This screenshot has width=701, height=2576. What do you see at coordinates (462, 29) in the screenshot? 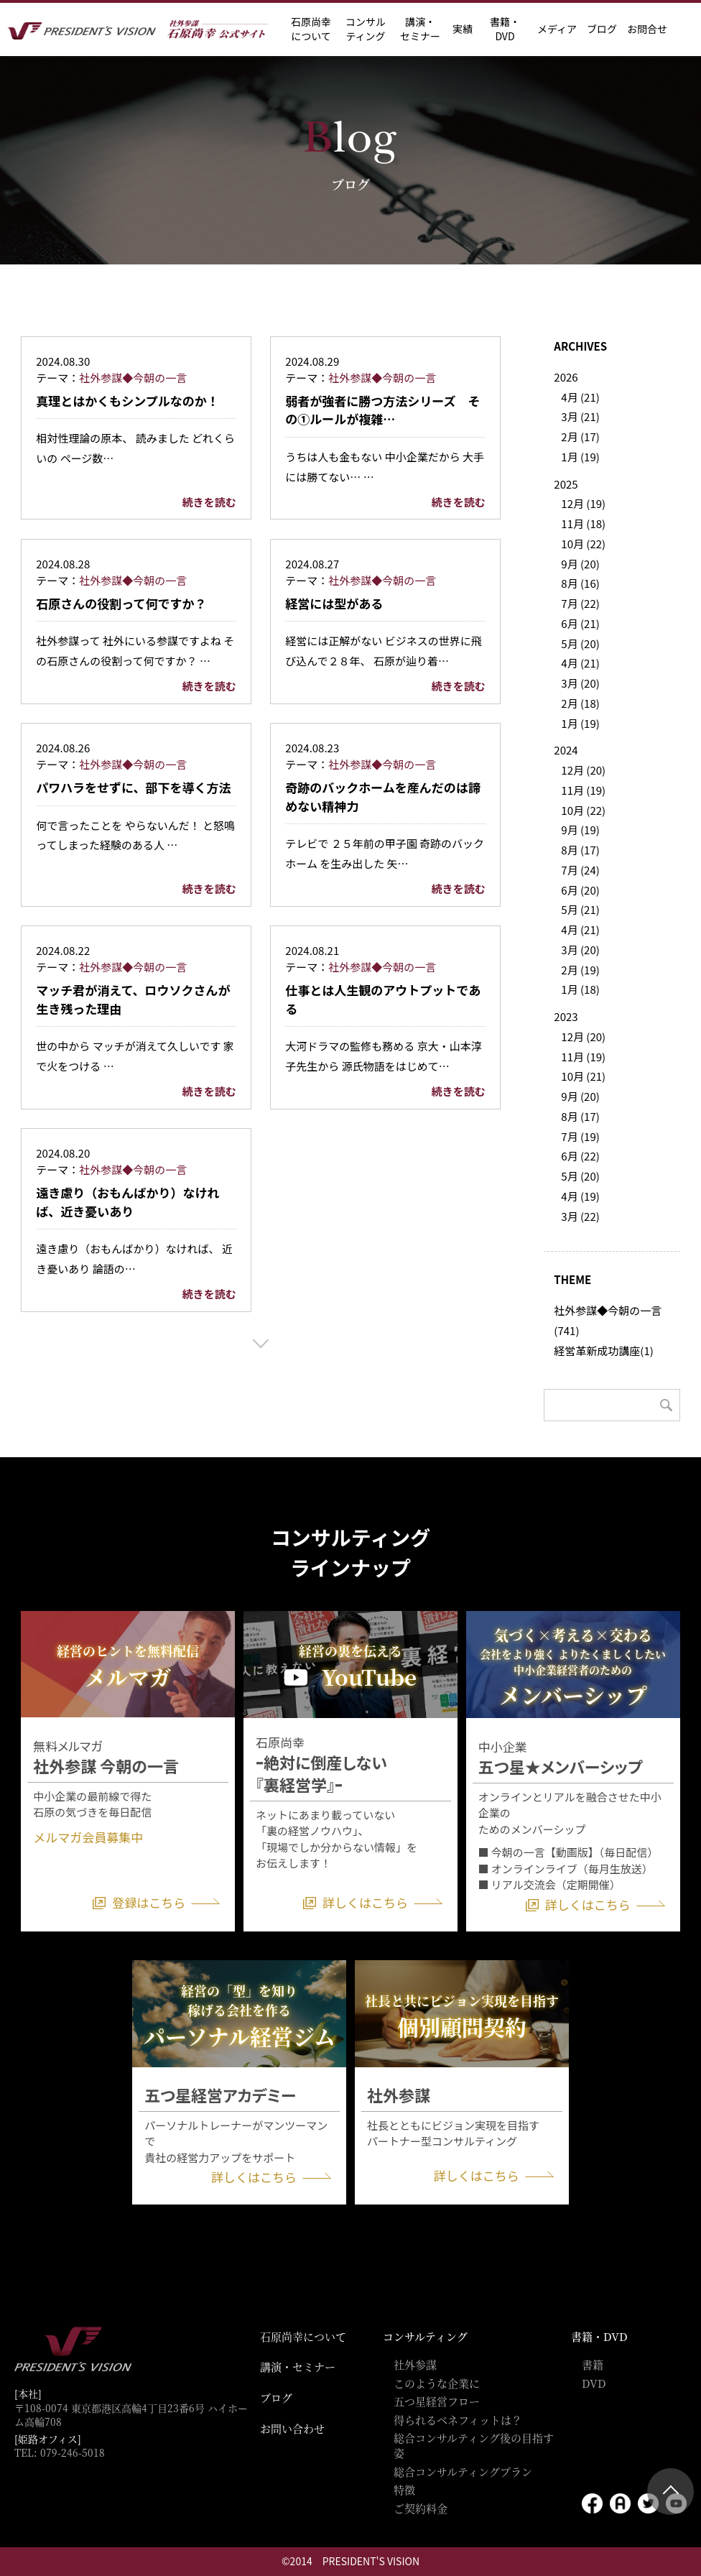
I see `実績` at bounding box center [462, 29].